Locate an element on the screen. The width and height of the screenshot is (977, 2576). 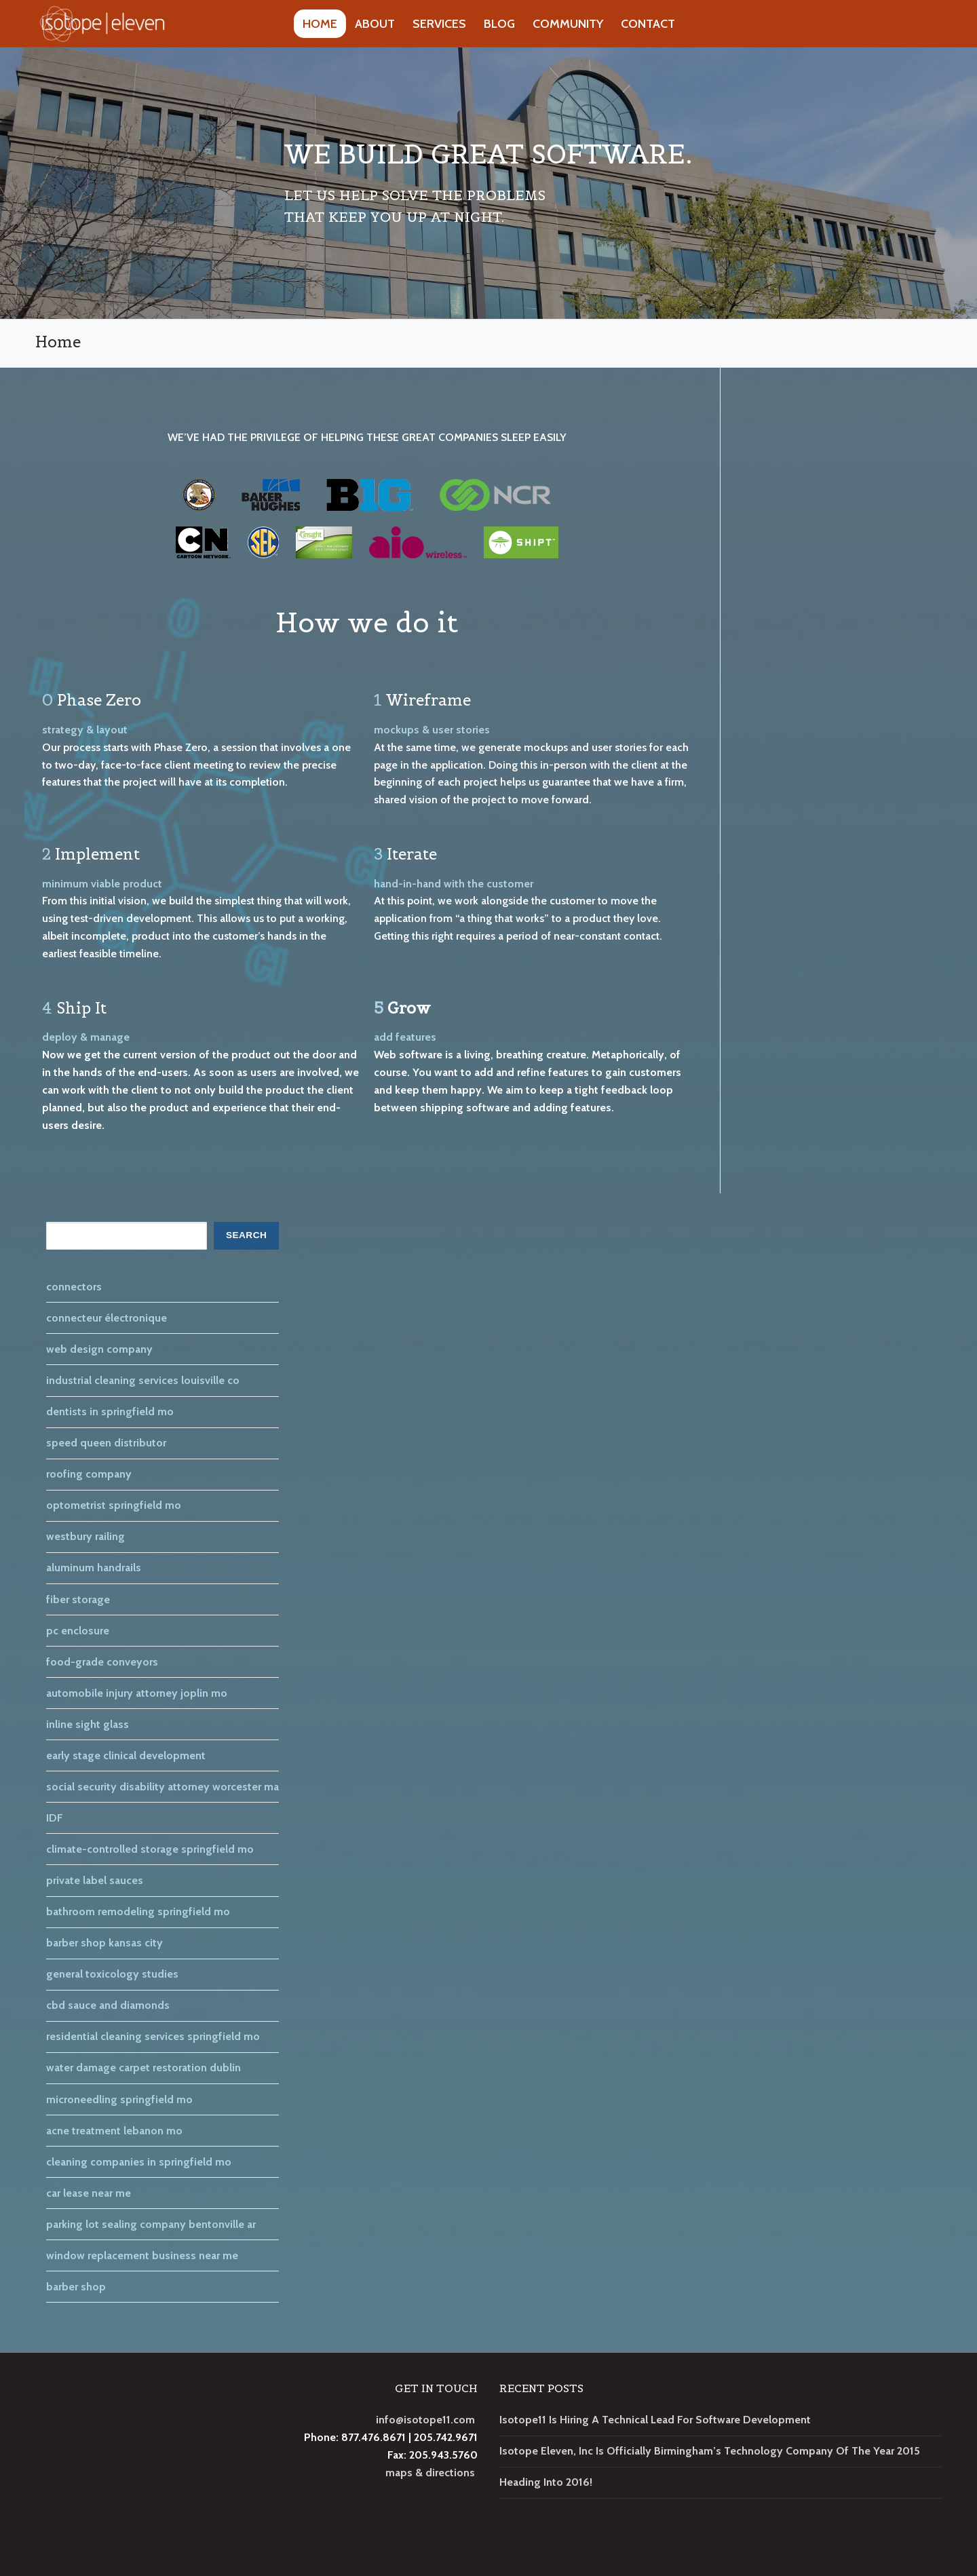
web design company is located at coordinates (99, 1349).